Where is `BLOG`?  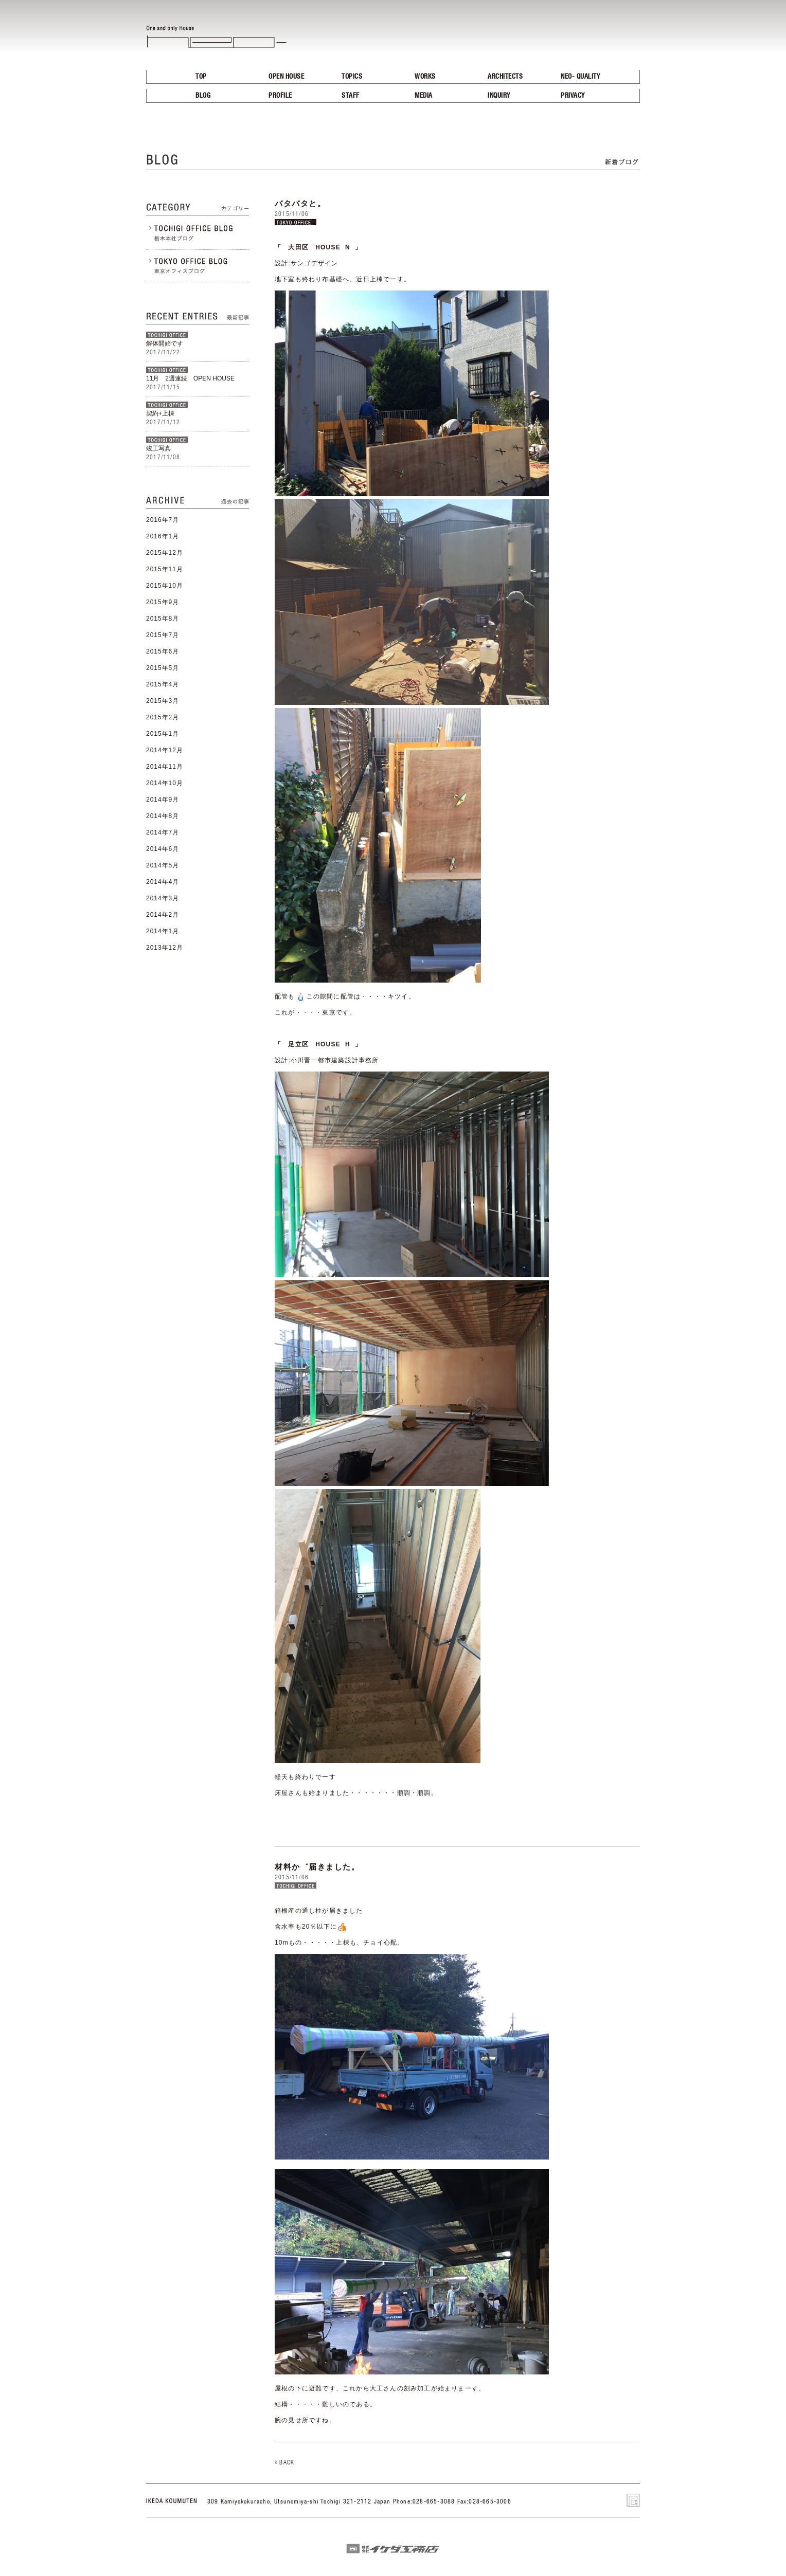 BLOG is located at coordinates (202, 95).